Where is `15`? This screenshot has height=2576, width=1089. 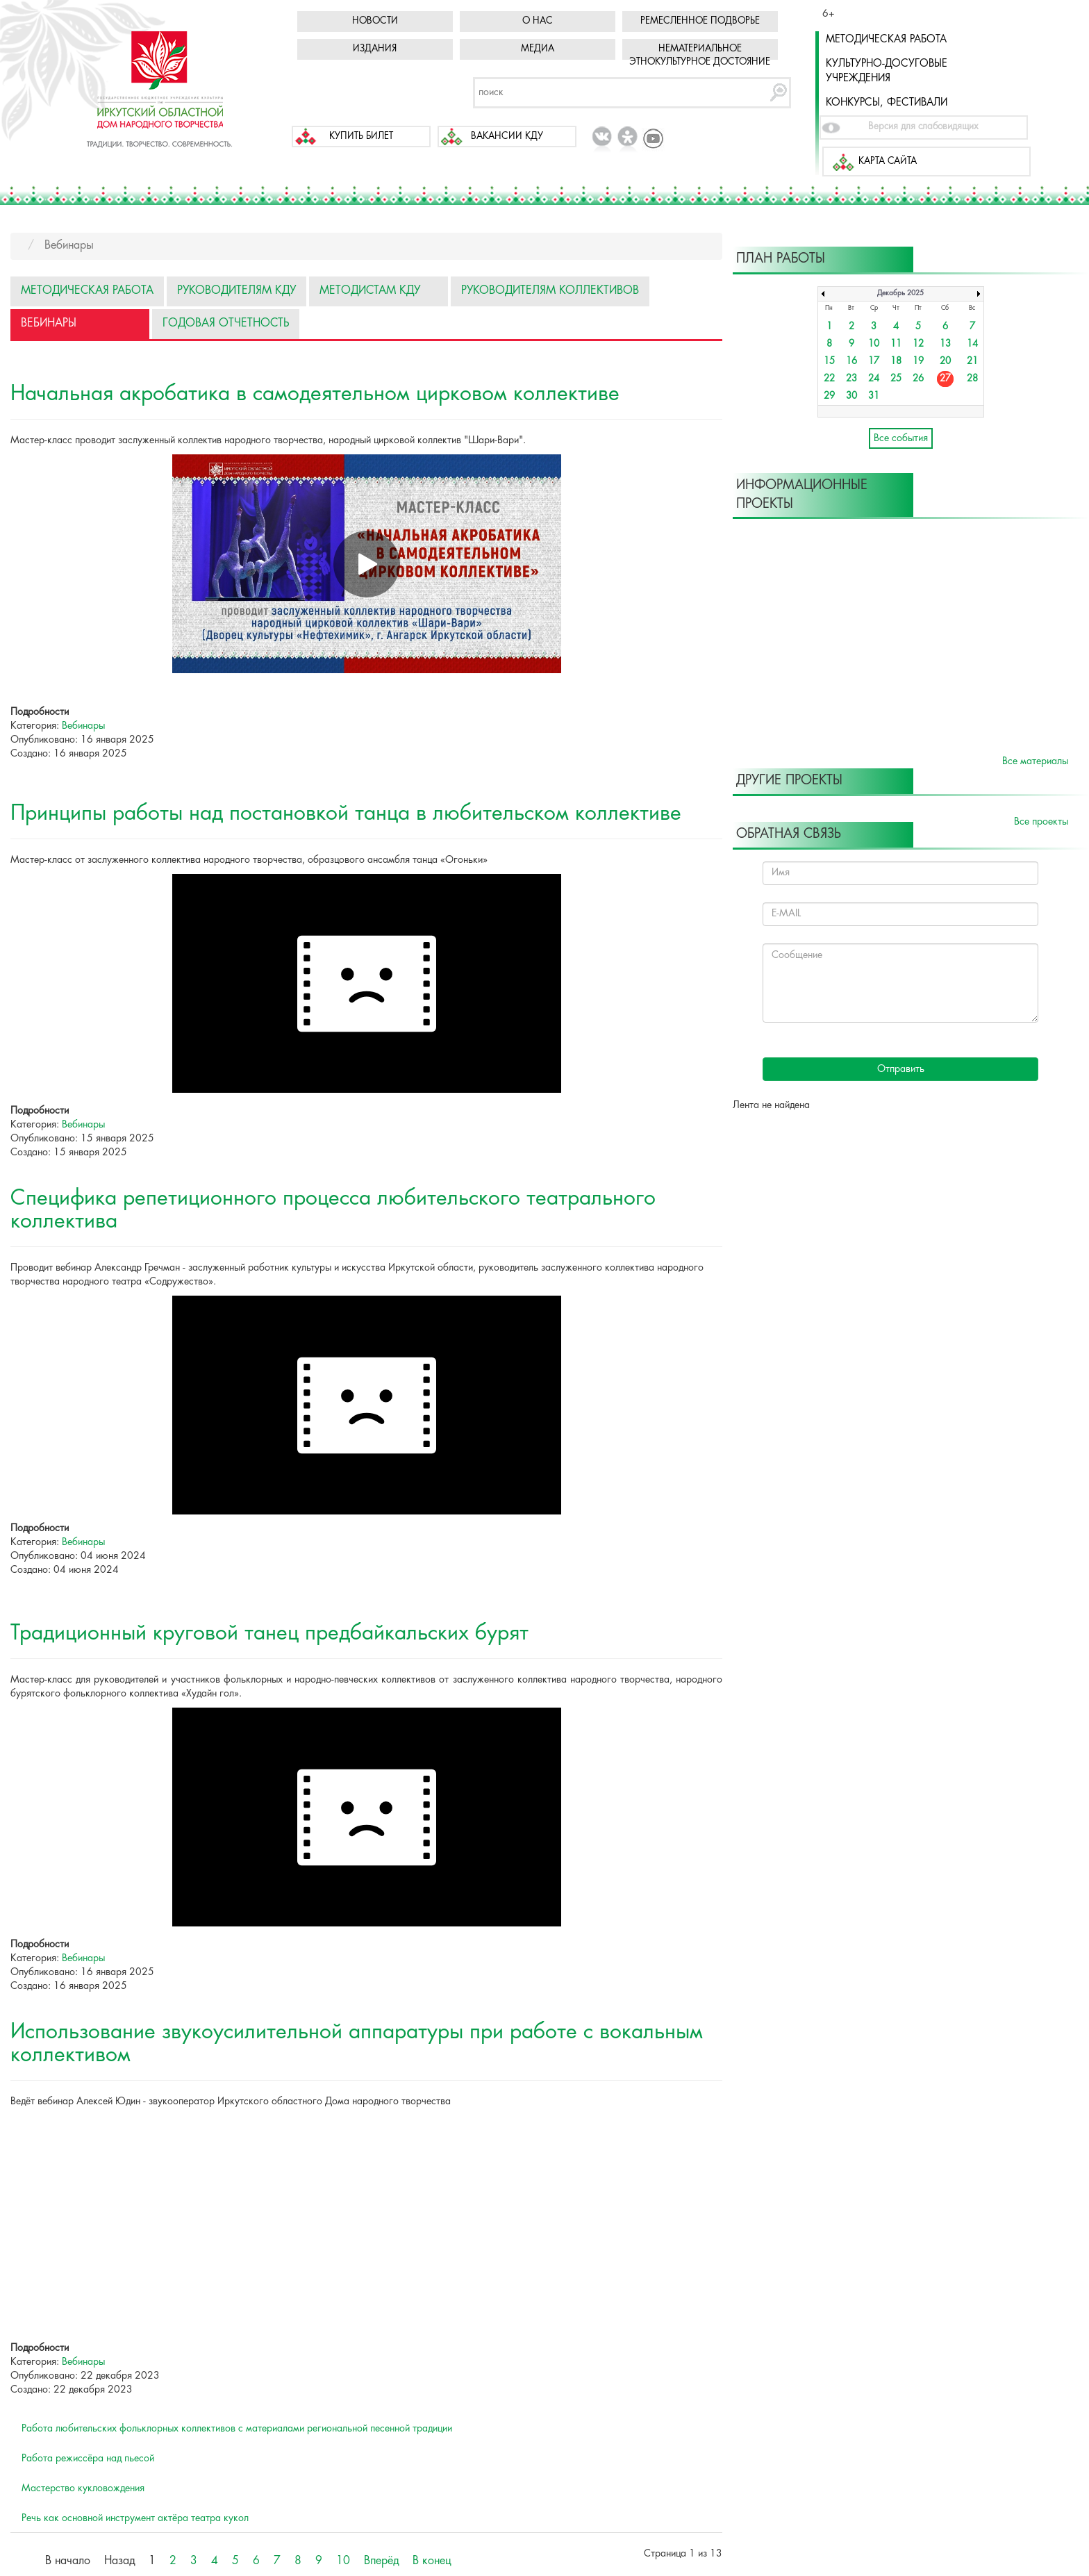
15 is located at coordinates (829, 361).